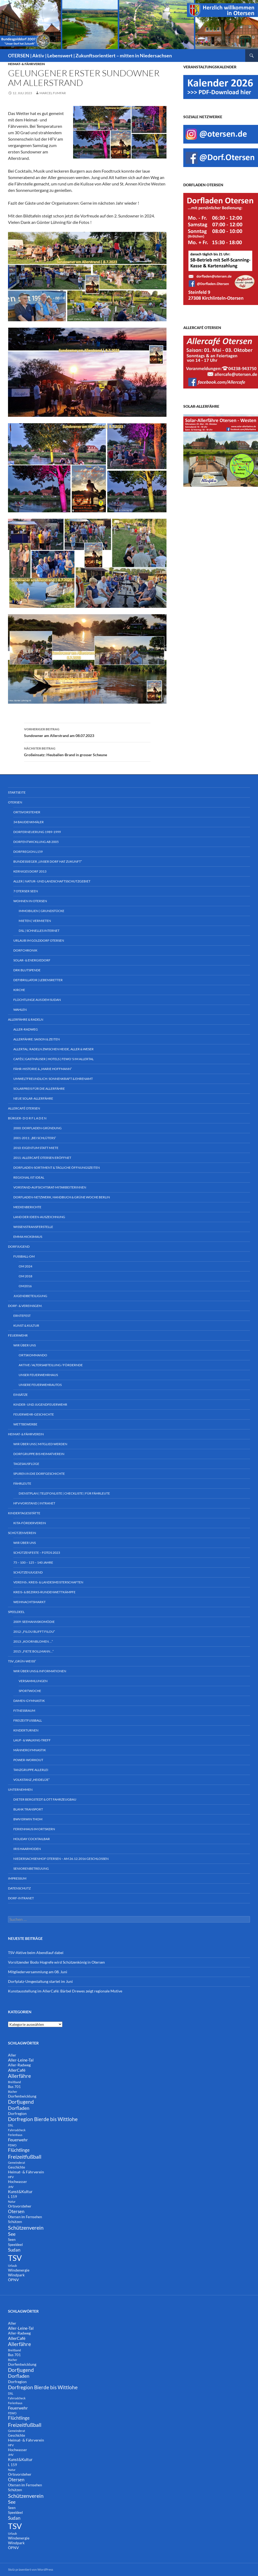 Image resolution: width=258 pixels, height=2576 pixels. What do you see at coordinates (52, 93) in the screenshot?
I see `Marcel Fumfar` at bounding box center [52, 93].